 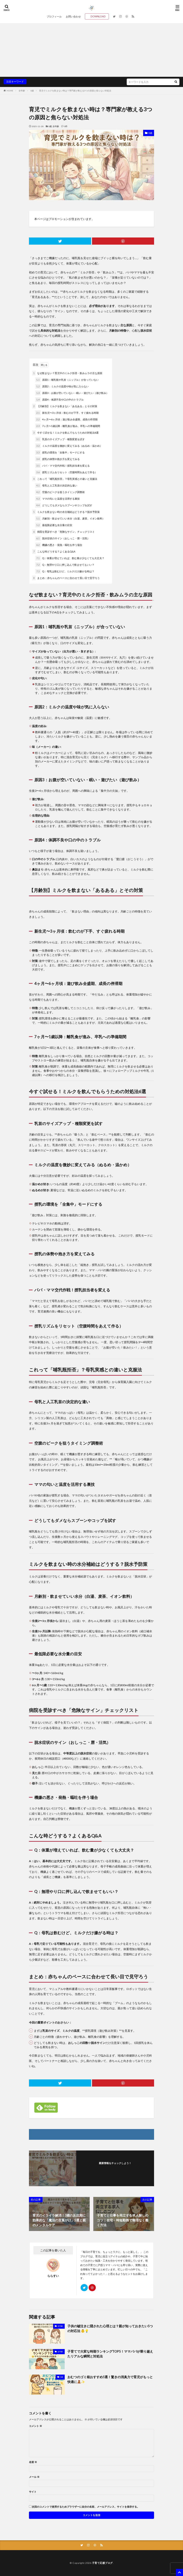 I want to click on コメント, so click(x=35, y=2426).